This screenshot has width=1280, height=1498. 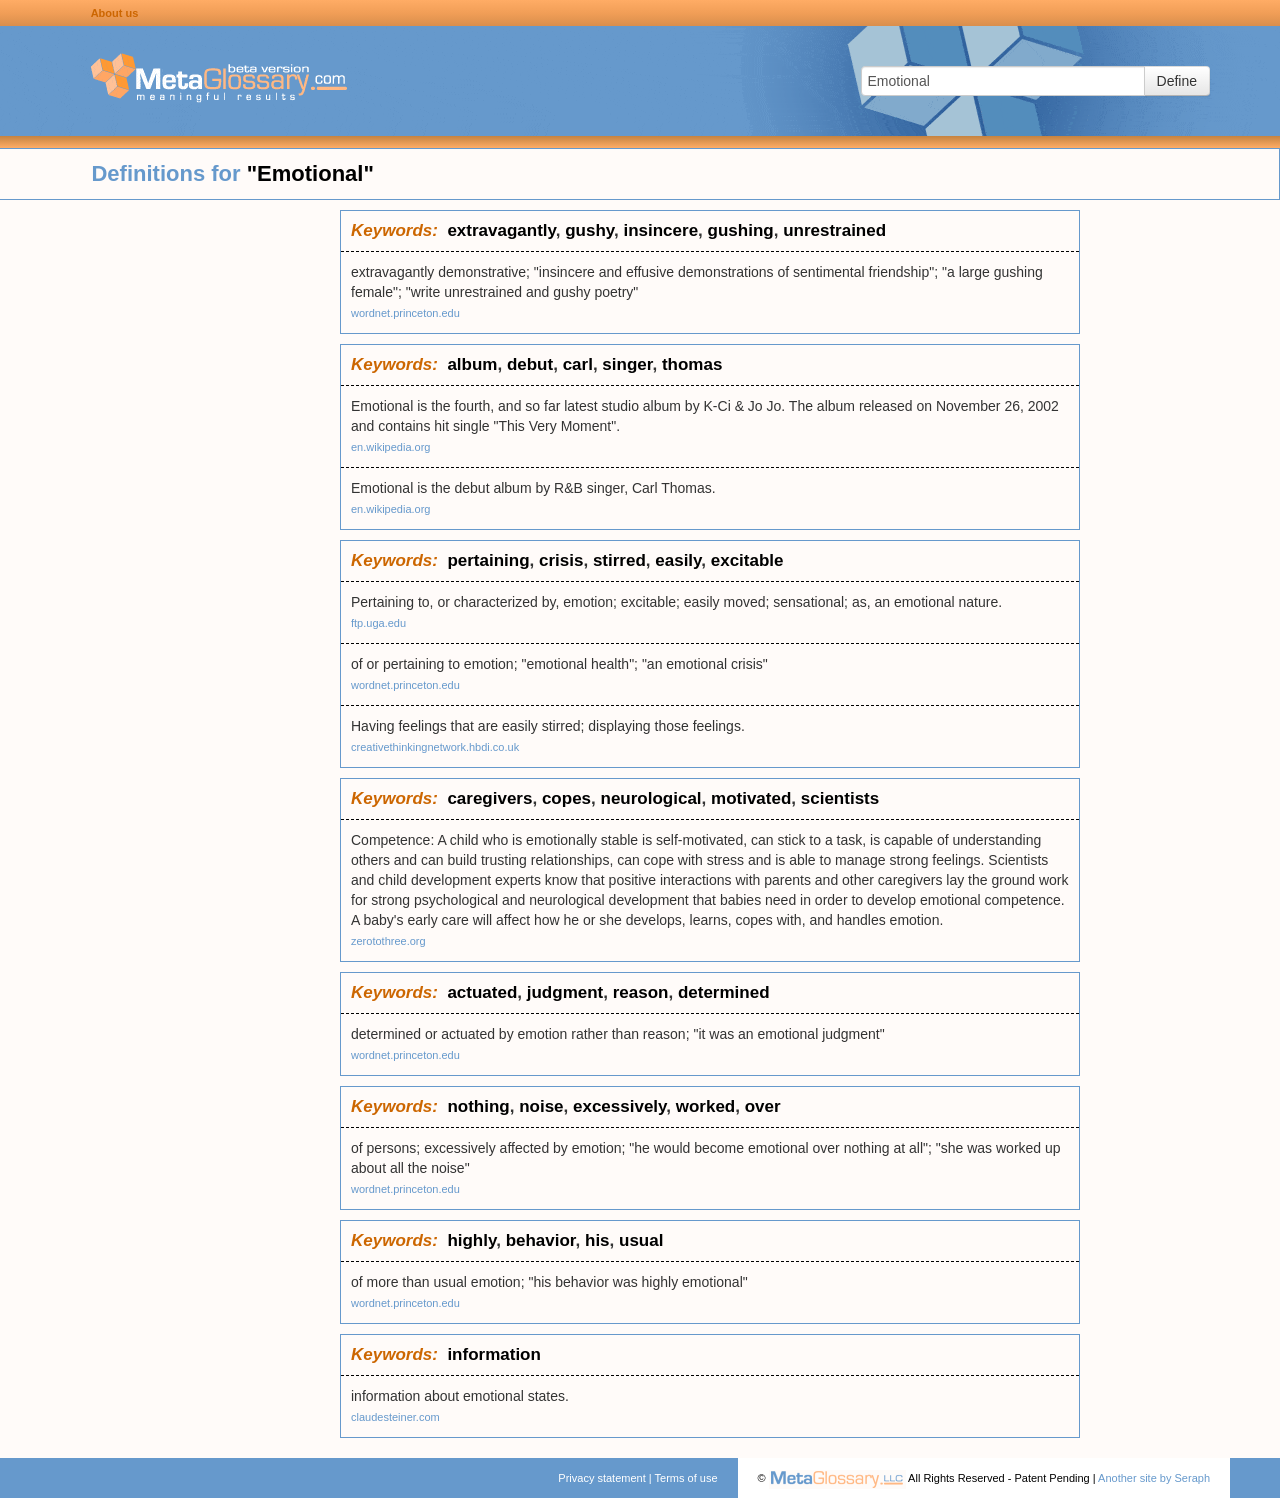 I want to click on over, so click(x=763, y=1106).